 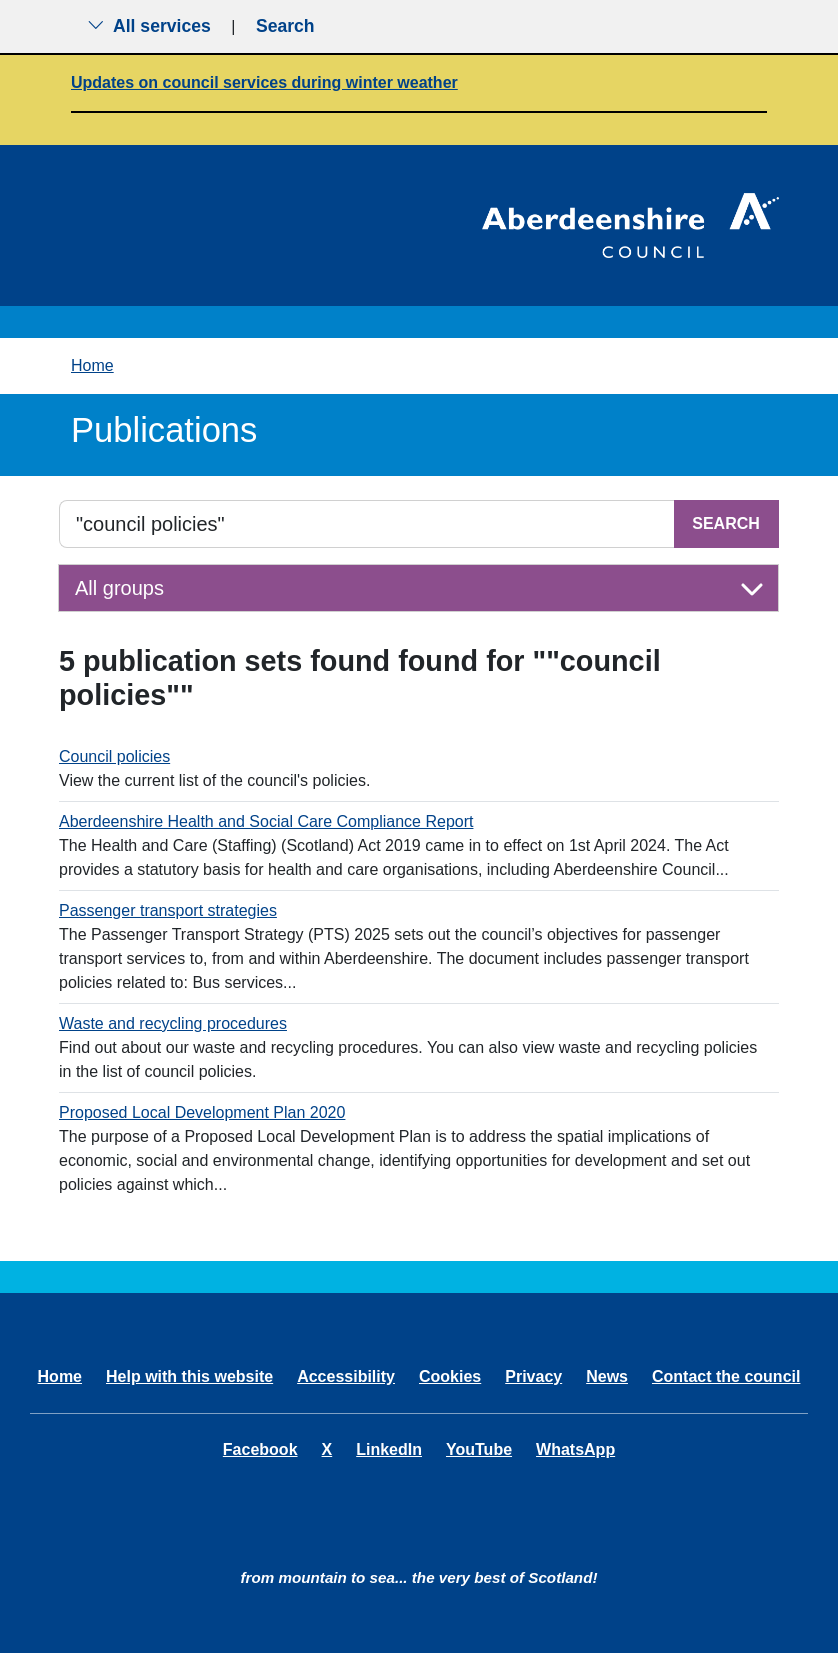 What do you see at coordinates (575, 1449) in the screenshot?
I see `WhatsApp` at bounding box center [575, 1449].